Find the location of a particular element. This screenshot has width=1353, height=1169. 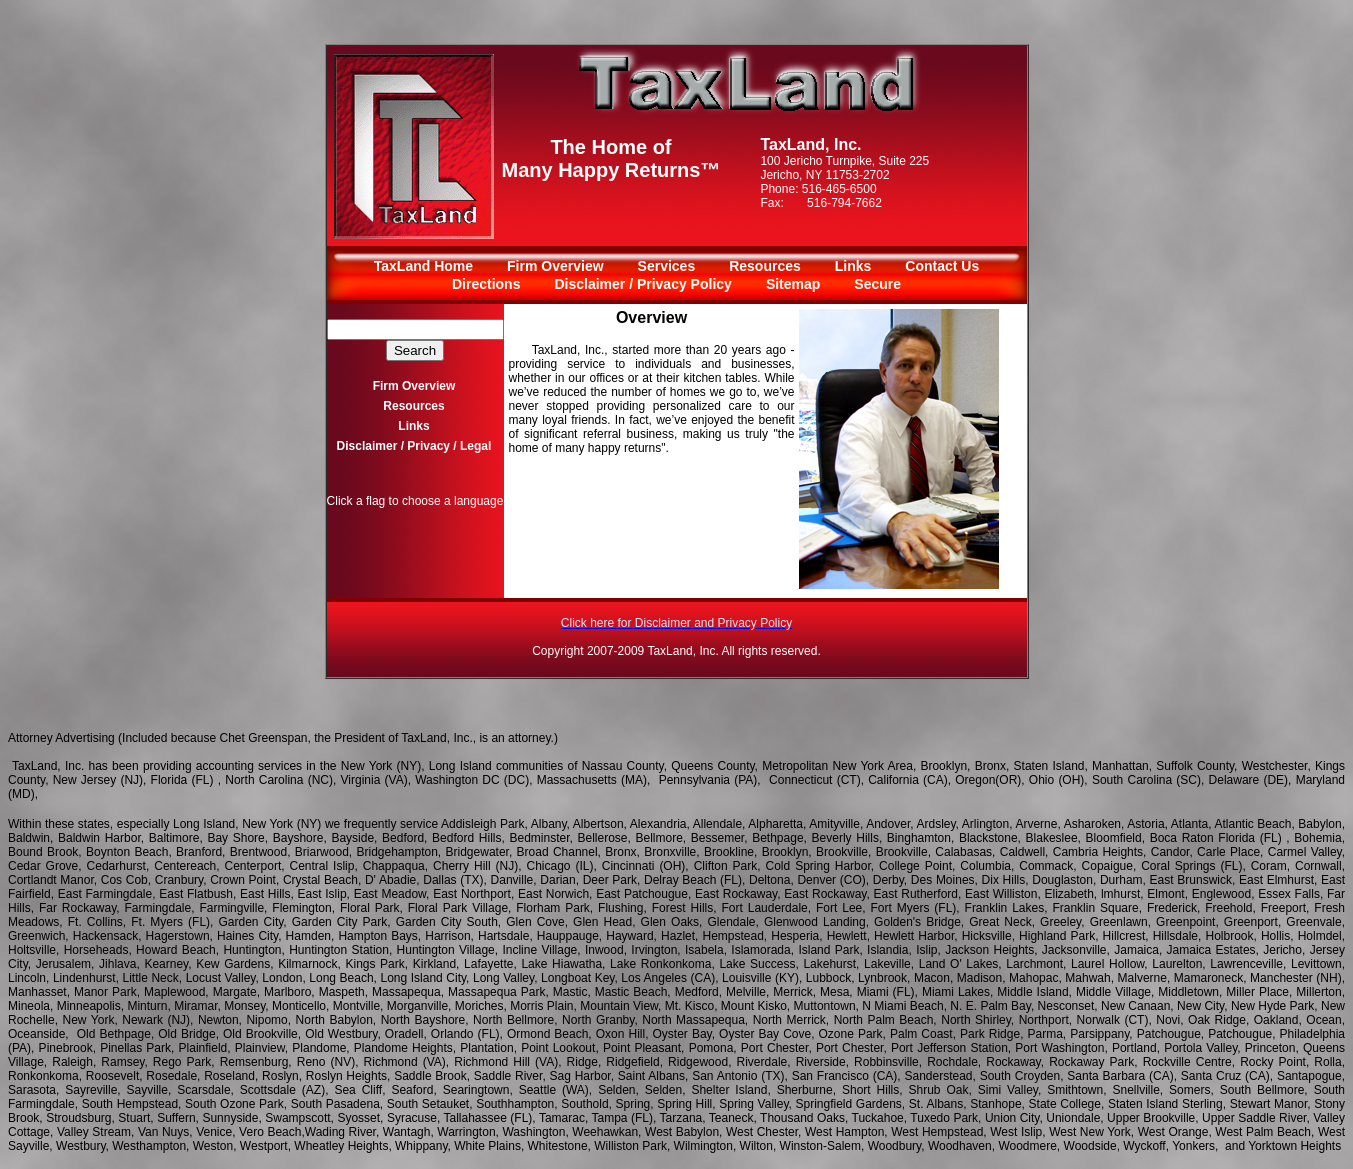

Directions is located at coordinates (486, 284).